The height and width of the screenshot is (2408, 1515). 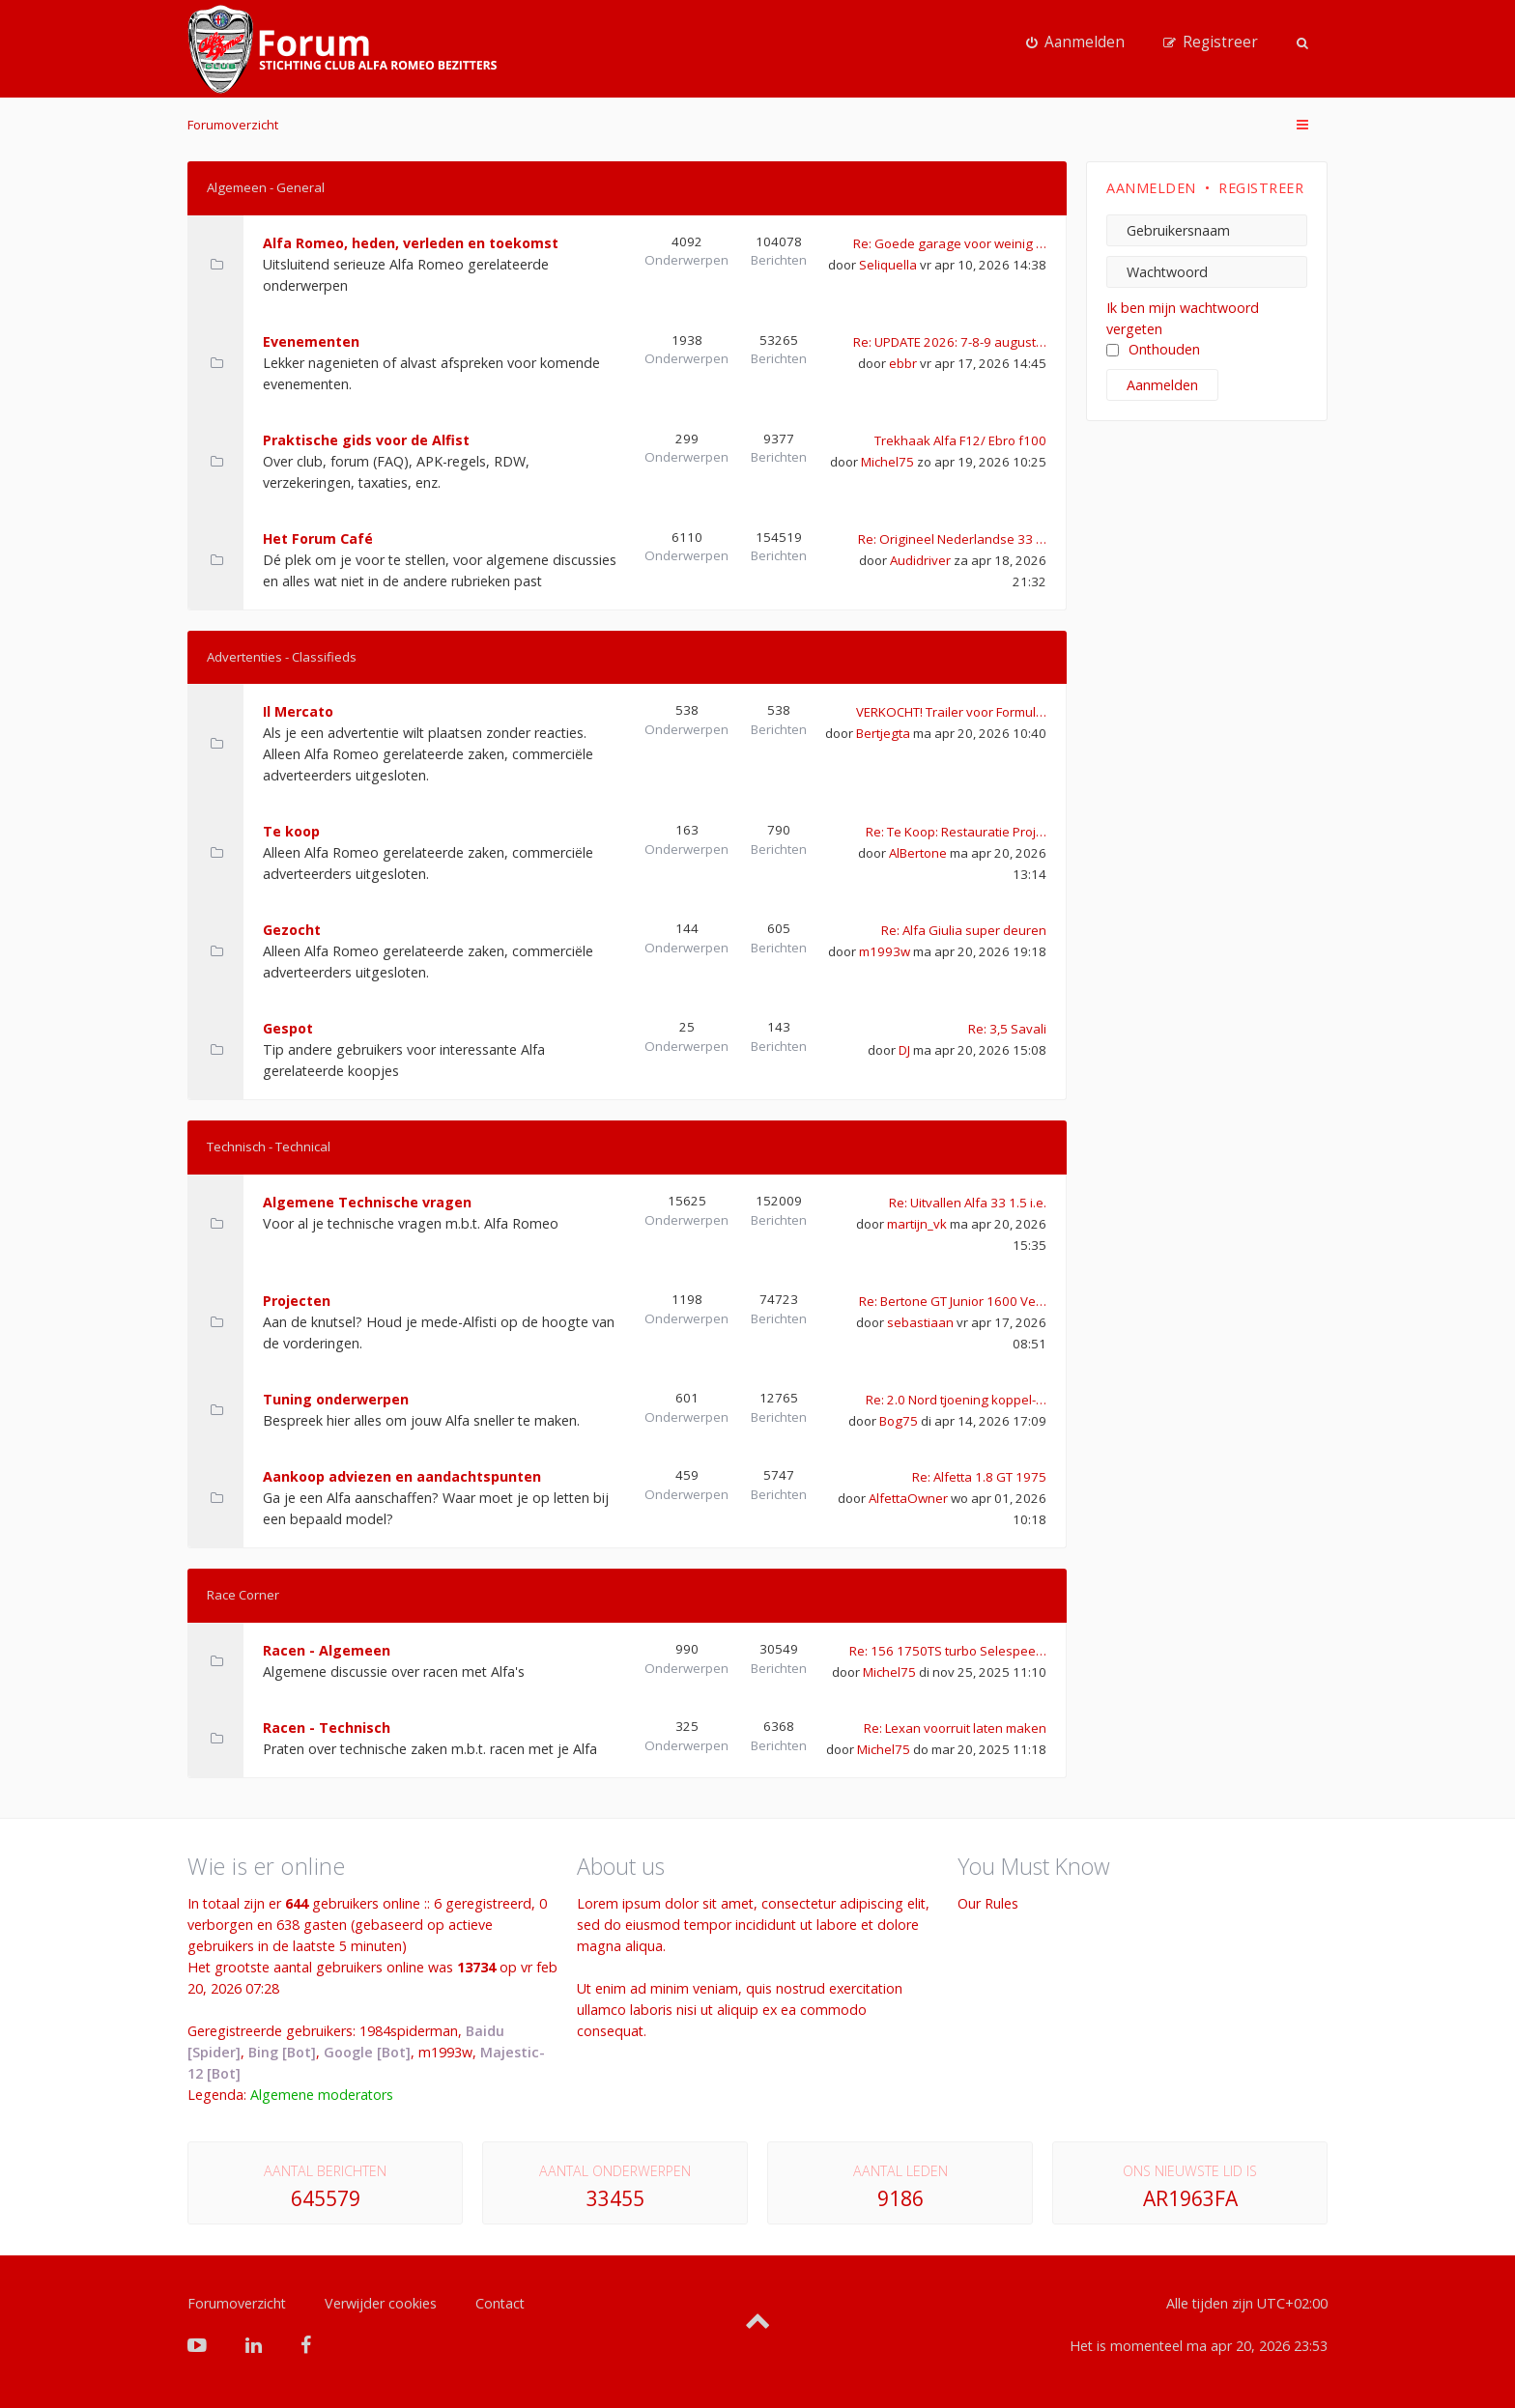 I want to click on Evenementen, so click(x=311, y=341).